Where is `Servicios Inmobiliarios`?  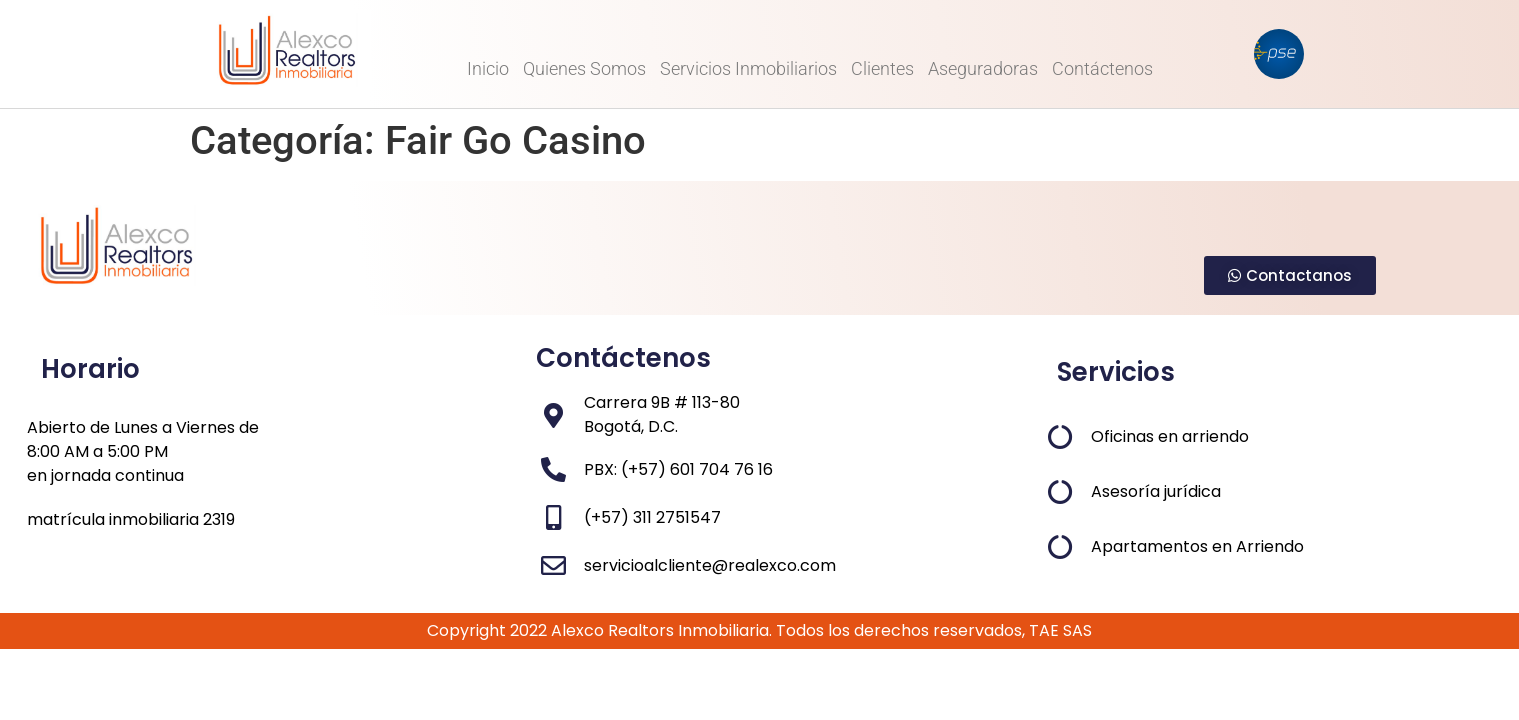 Servicios Inmobiliarios is located at coordinates (748, 68).